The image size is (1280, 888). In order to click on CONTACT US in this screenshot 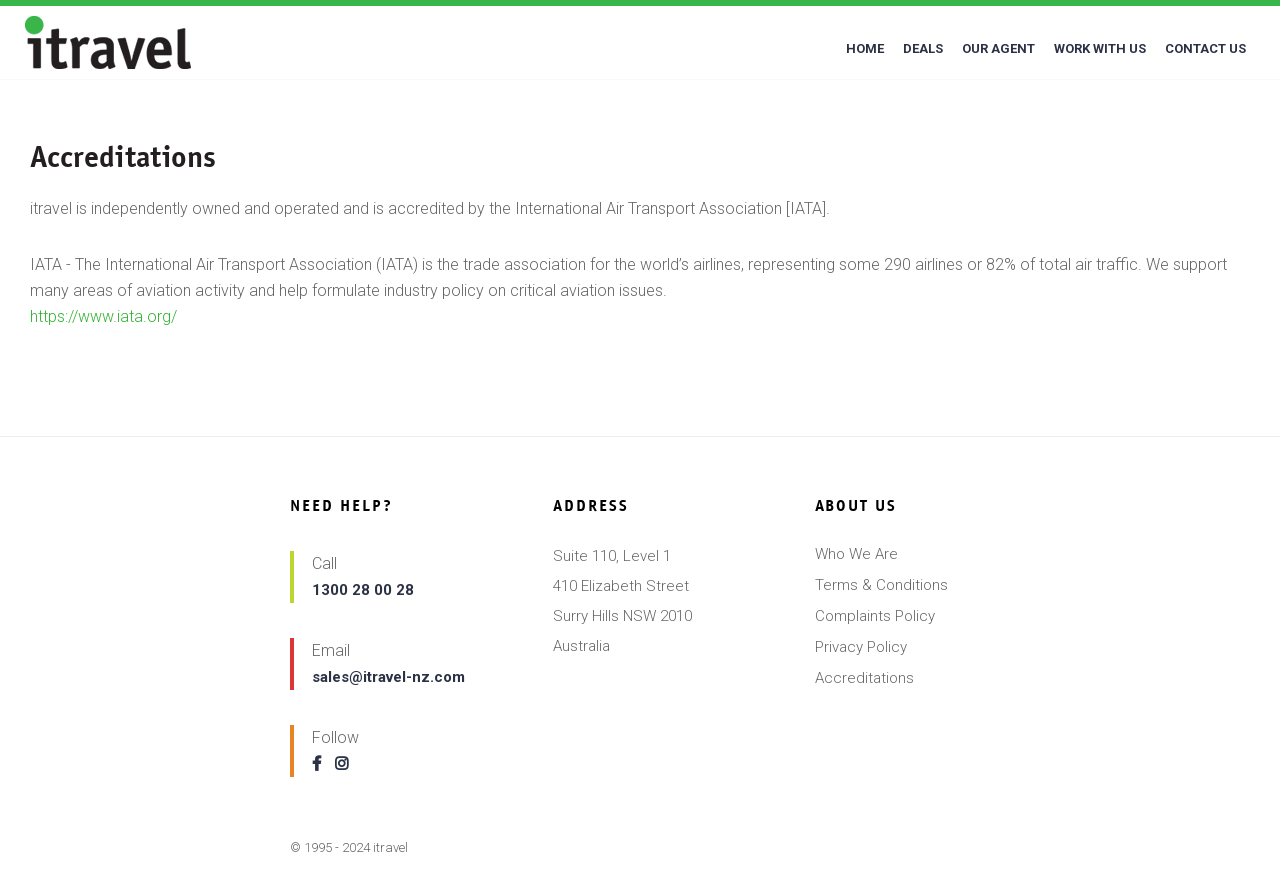, I will do `click(1205, 48)`.